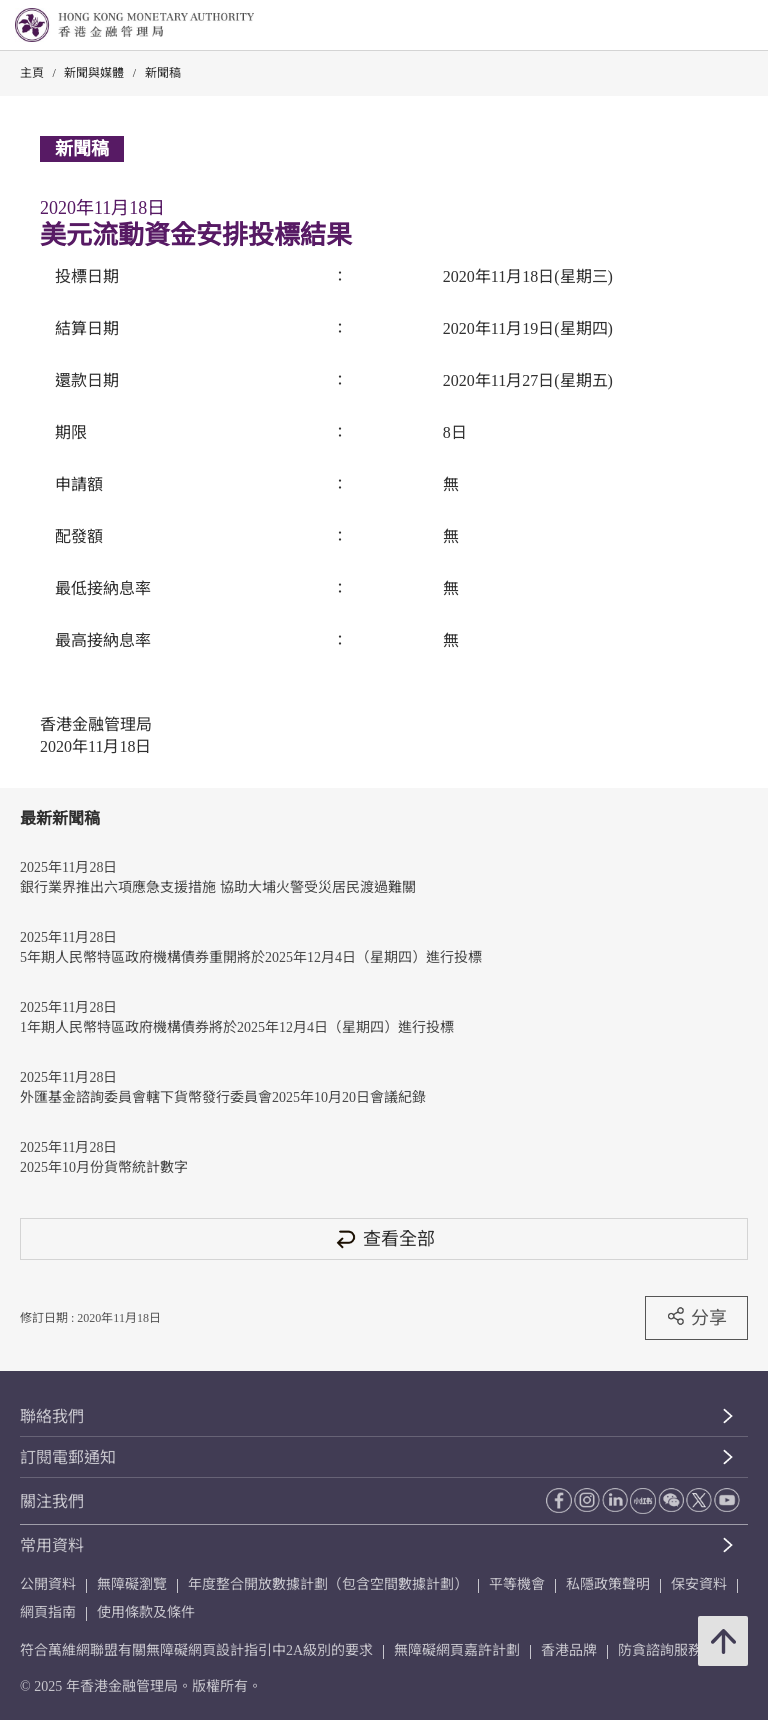  I want to click on 使用條款及條件, so click(146, 1612).